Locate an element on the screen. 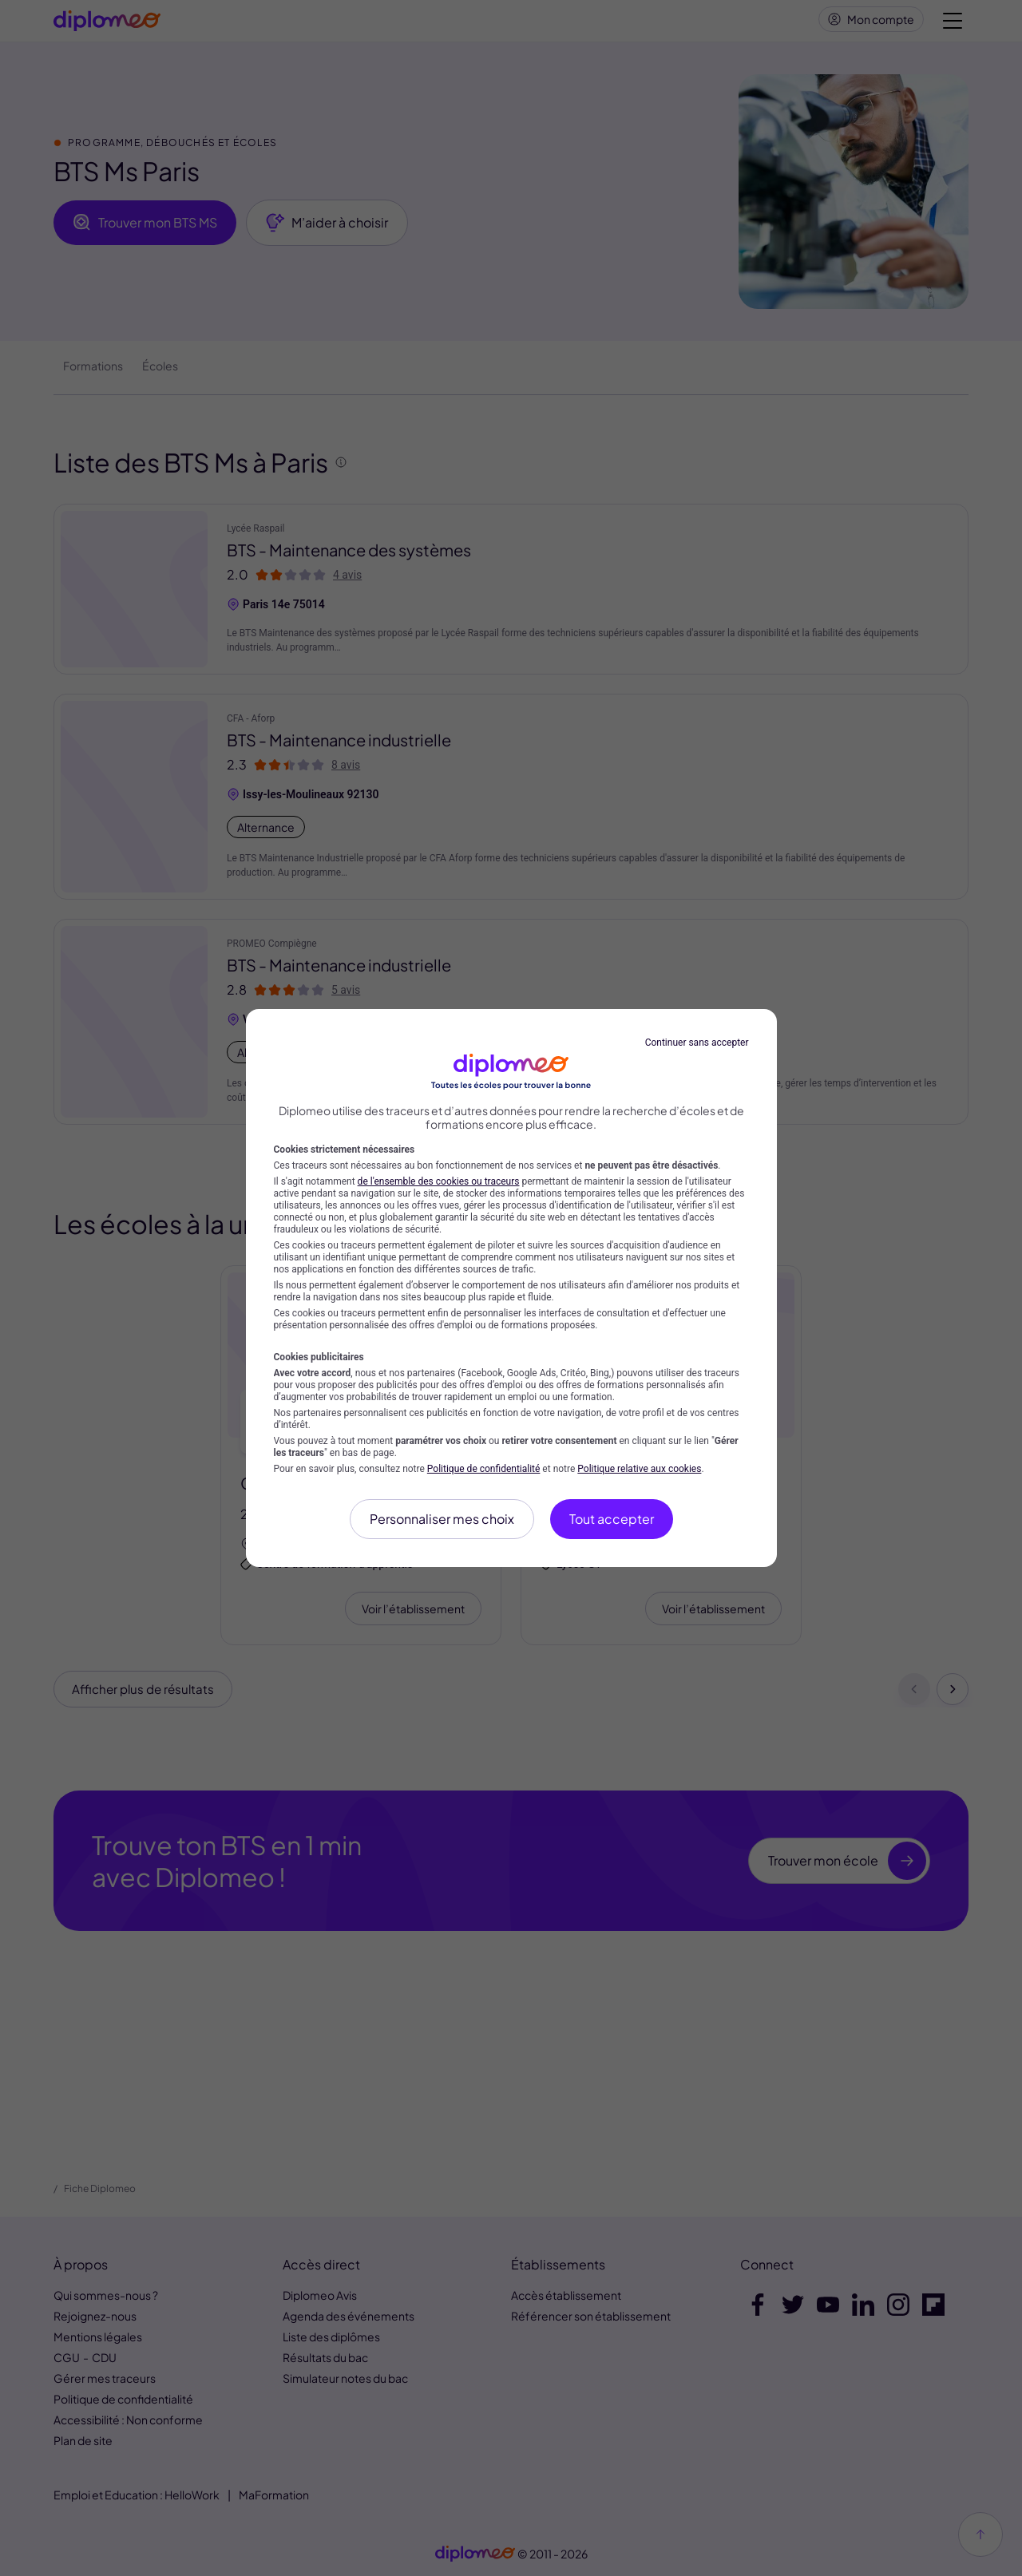 This screenshot has height=2576, width=1022. Continuer sans accepter is located at coordinates (697, 1042).